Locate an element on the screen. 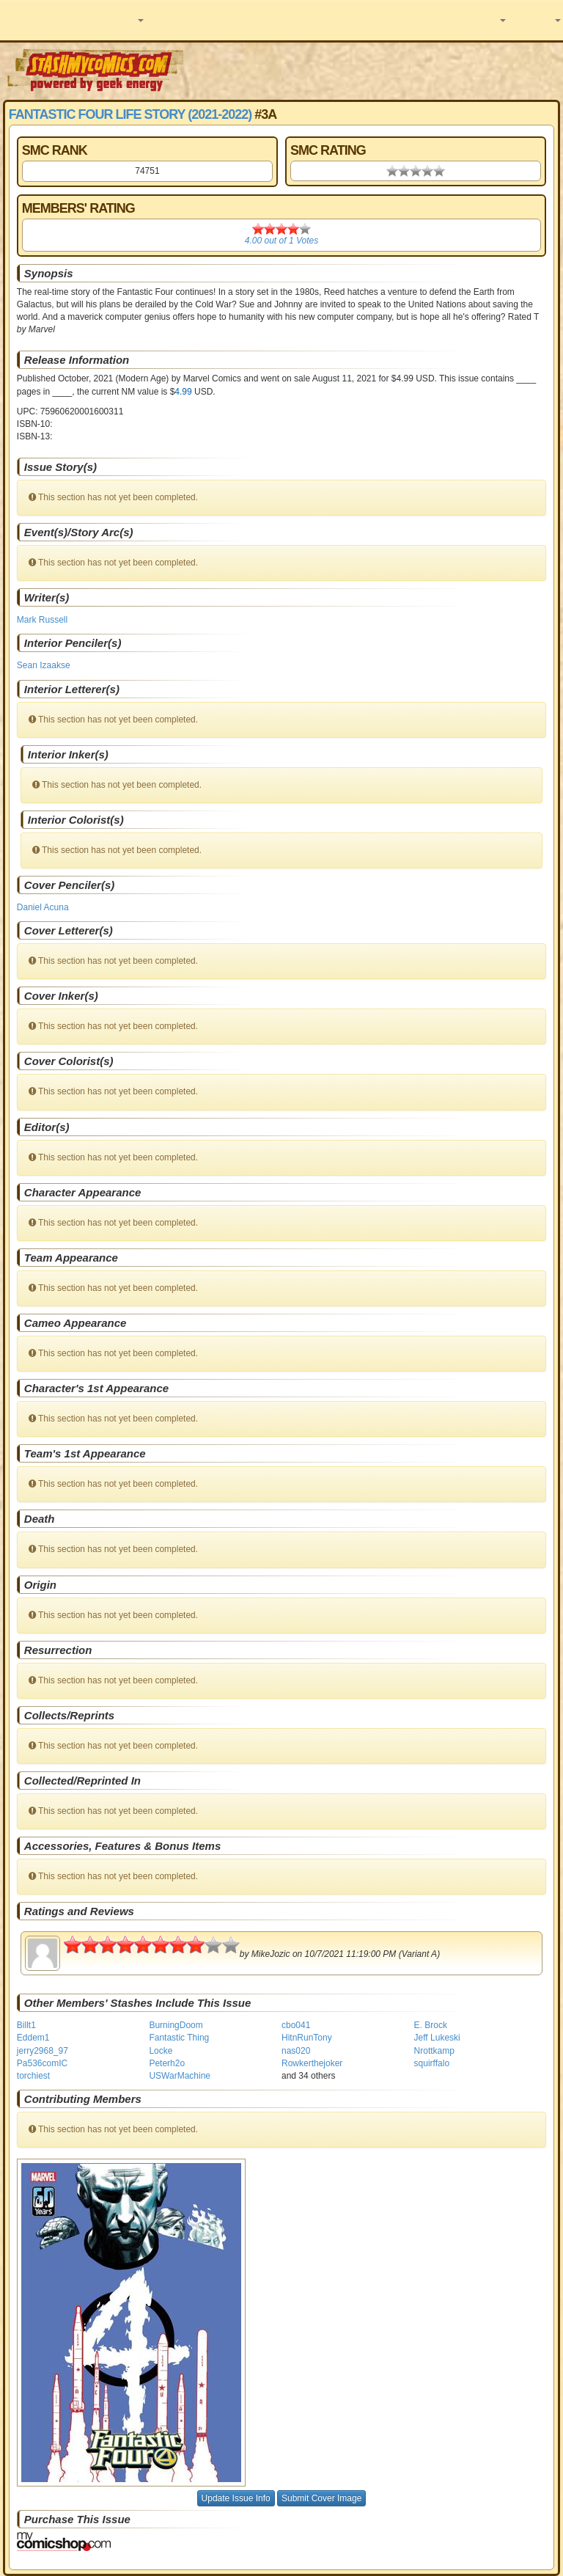 This screenshot has width=563, height=2576. Peterh2o is located at coordinates (167, 2063).